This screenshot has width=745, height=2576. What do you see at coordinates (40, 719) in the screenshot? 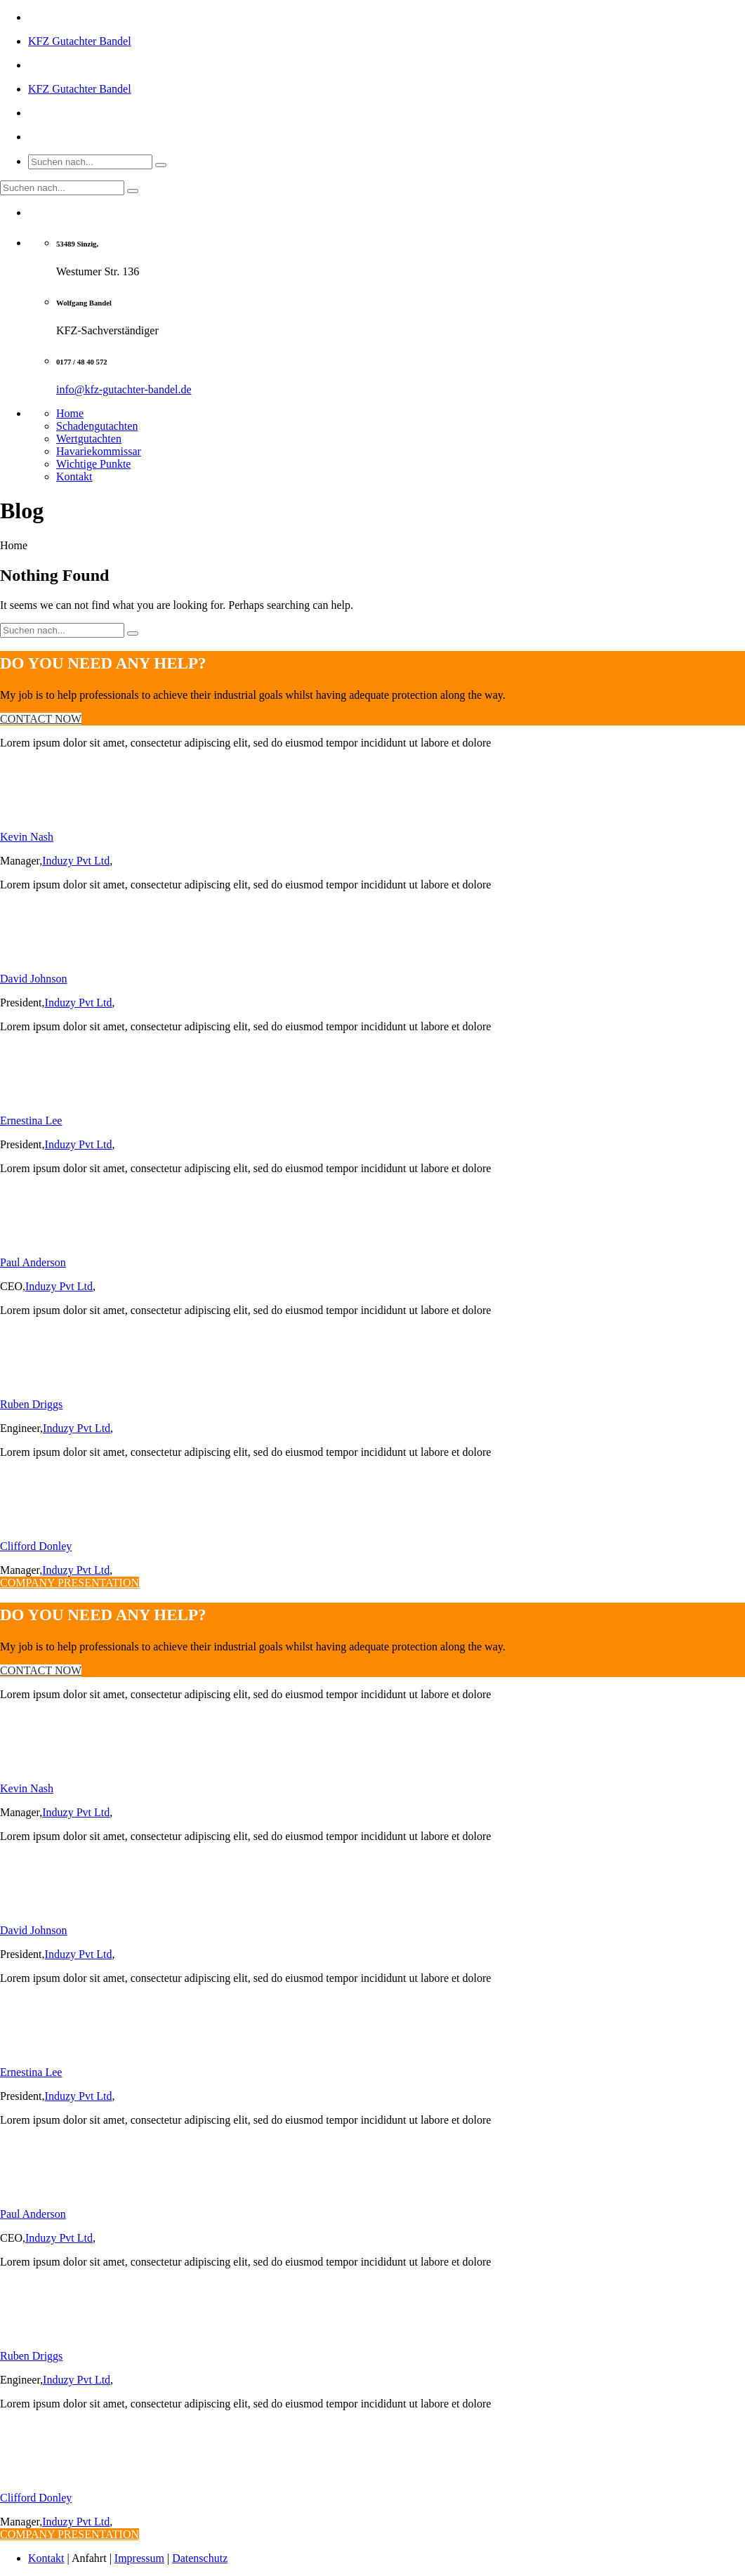
I see `CONTACT NOW` at bounding box center [40, 719].